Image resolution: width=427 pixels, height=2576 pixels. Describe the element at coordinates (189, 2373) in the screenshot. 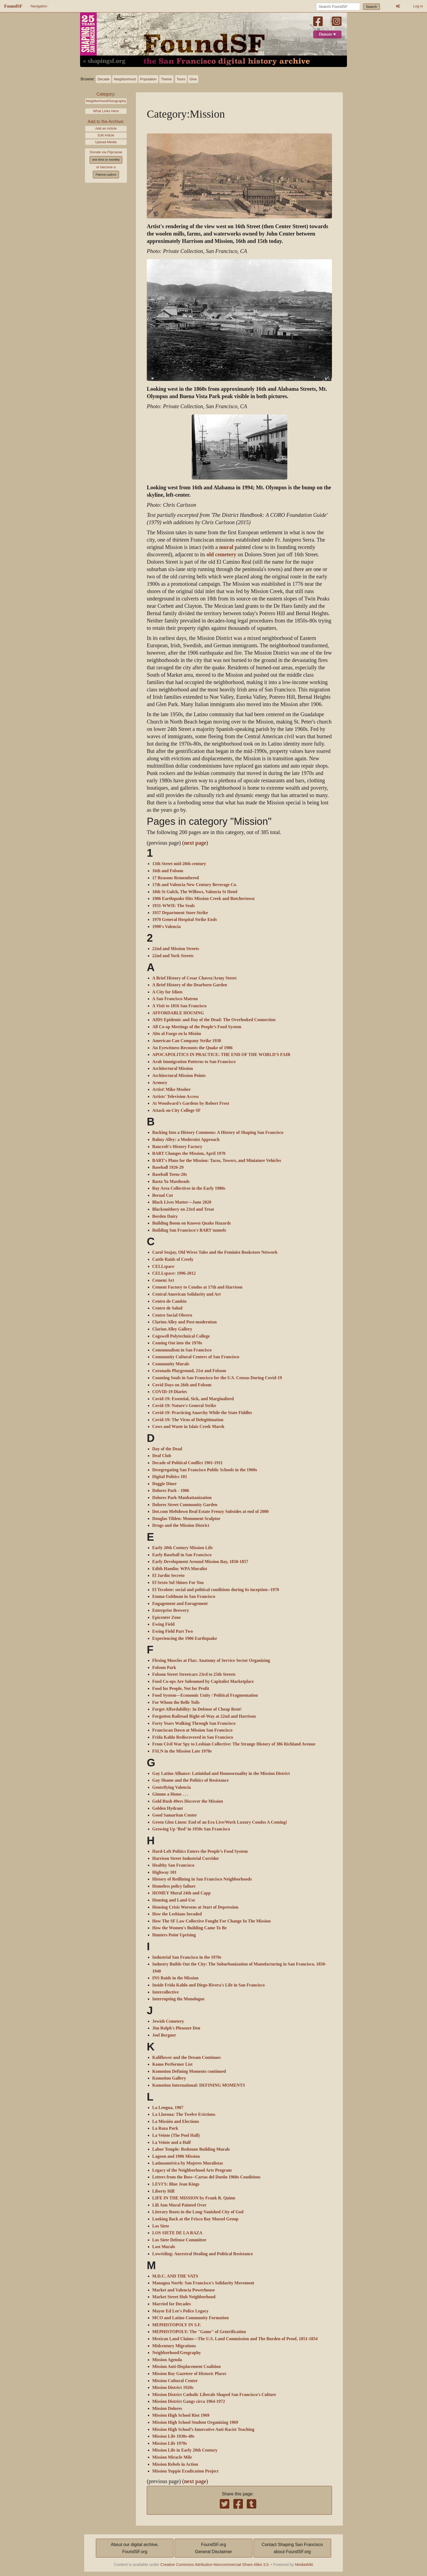

I see `Mission Bay Gazeteer of Historic Places` at that location.